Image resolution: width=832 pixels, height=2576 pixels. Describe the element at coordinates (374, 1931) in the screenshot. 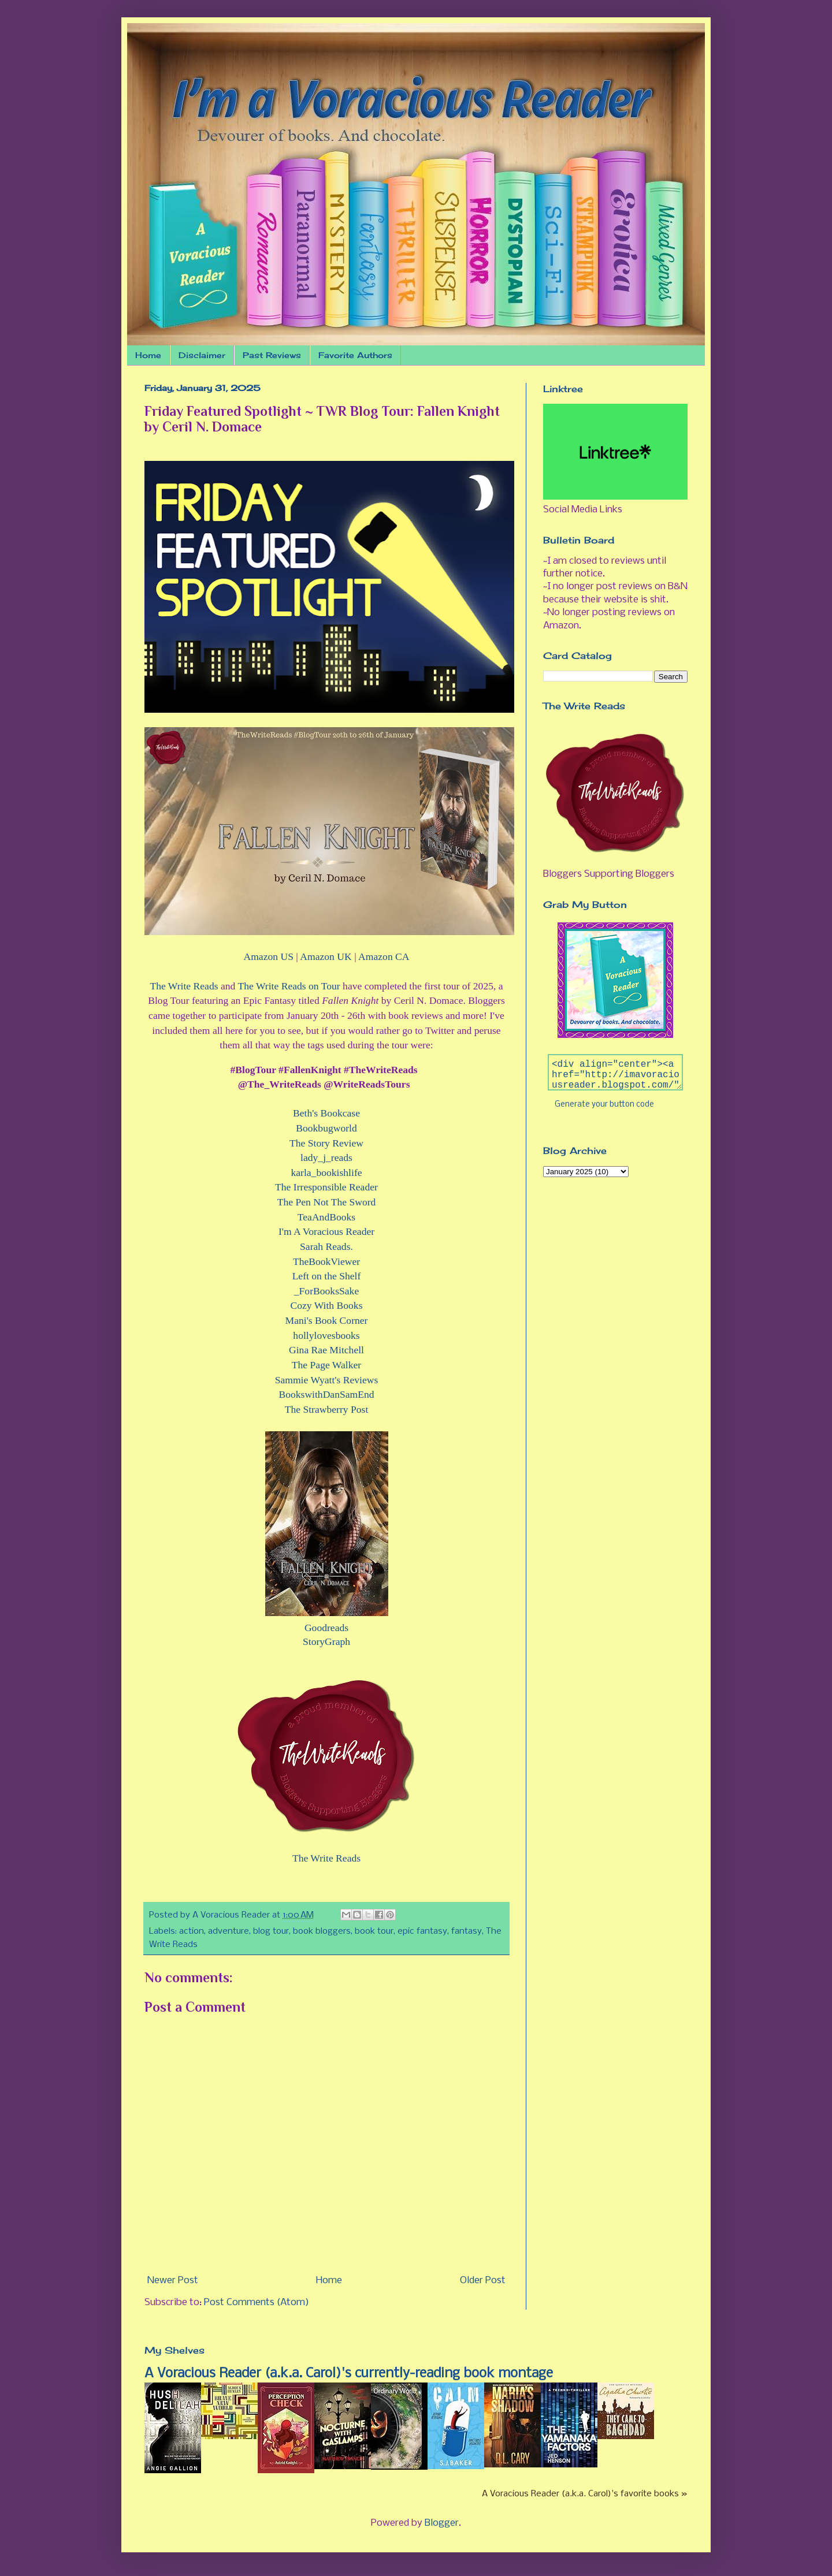

I see `book tour` at that location.